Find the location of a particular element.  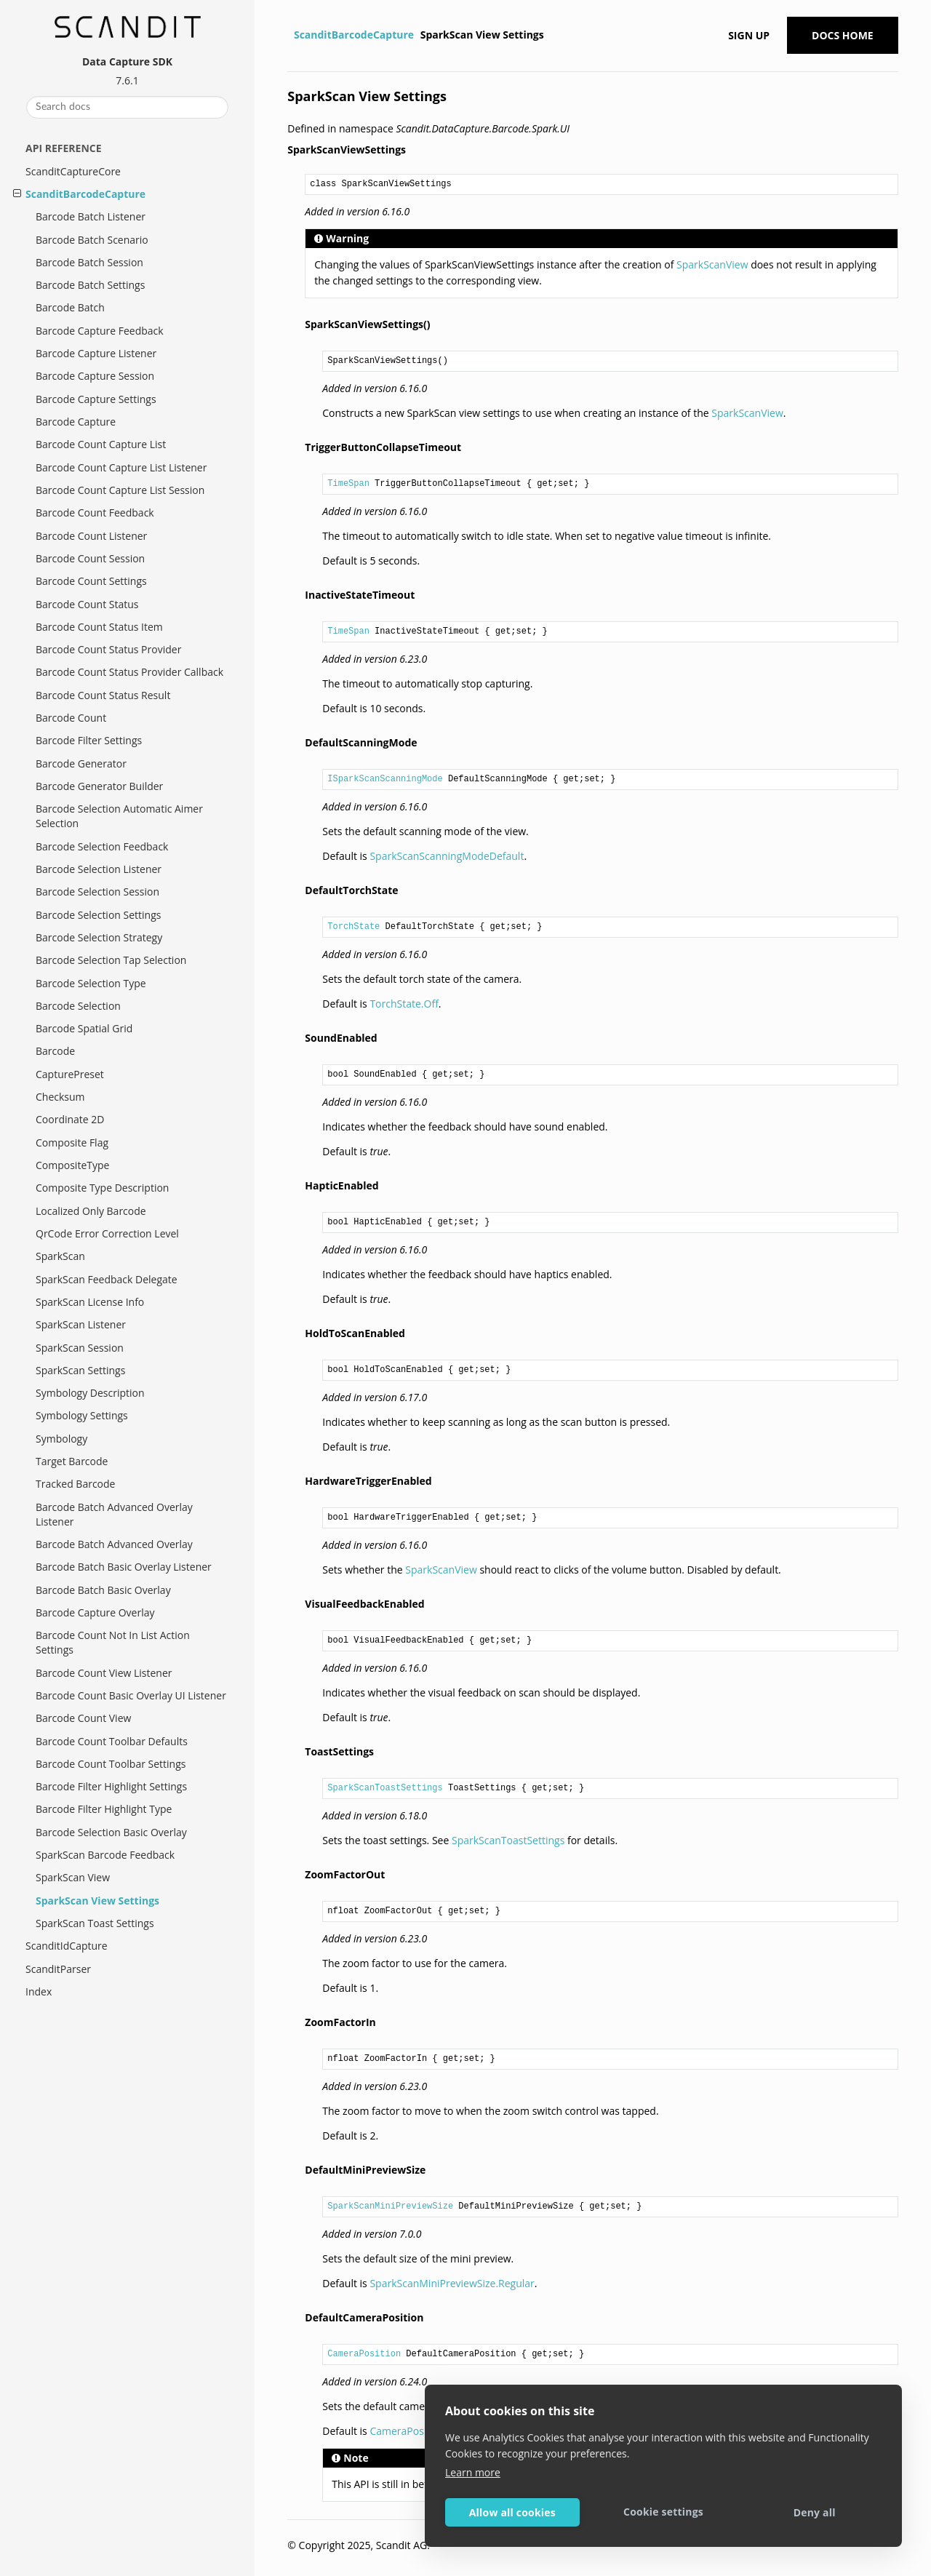

Barcode Batch Advanced Overlay Listener is located at coordinates (114, 1514).